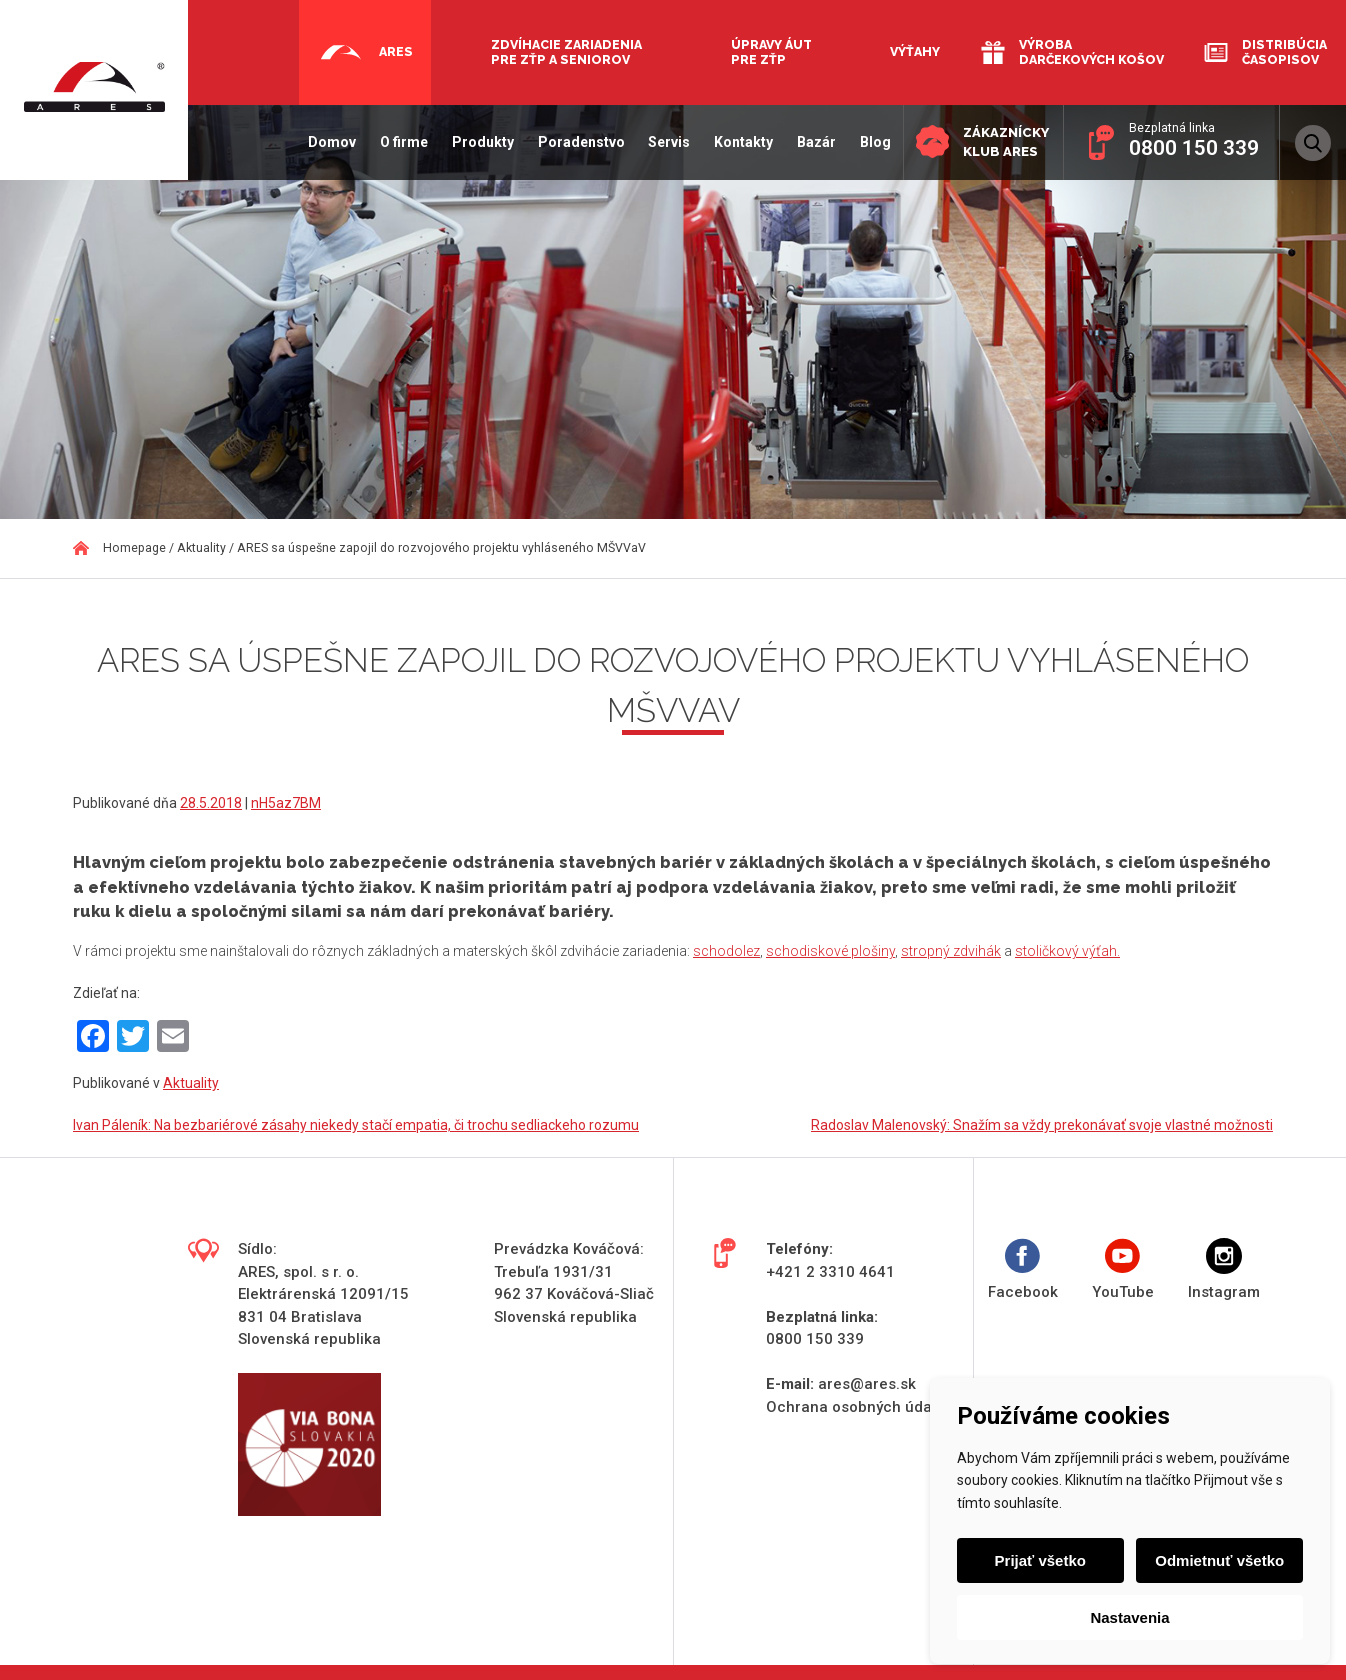 The width and height of the screenshot is (1346, 1680). I want to click on Ivan Páleník: Na bezbariérové zásahy niekedy stačí empatia, či trochu sedliackeho rozumu, so click(356, 1125).